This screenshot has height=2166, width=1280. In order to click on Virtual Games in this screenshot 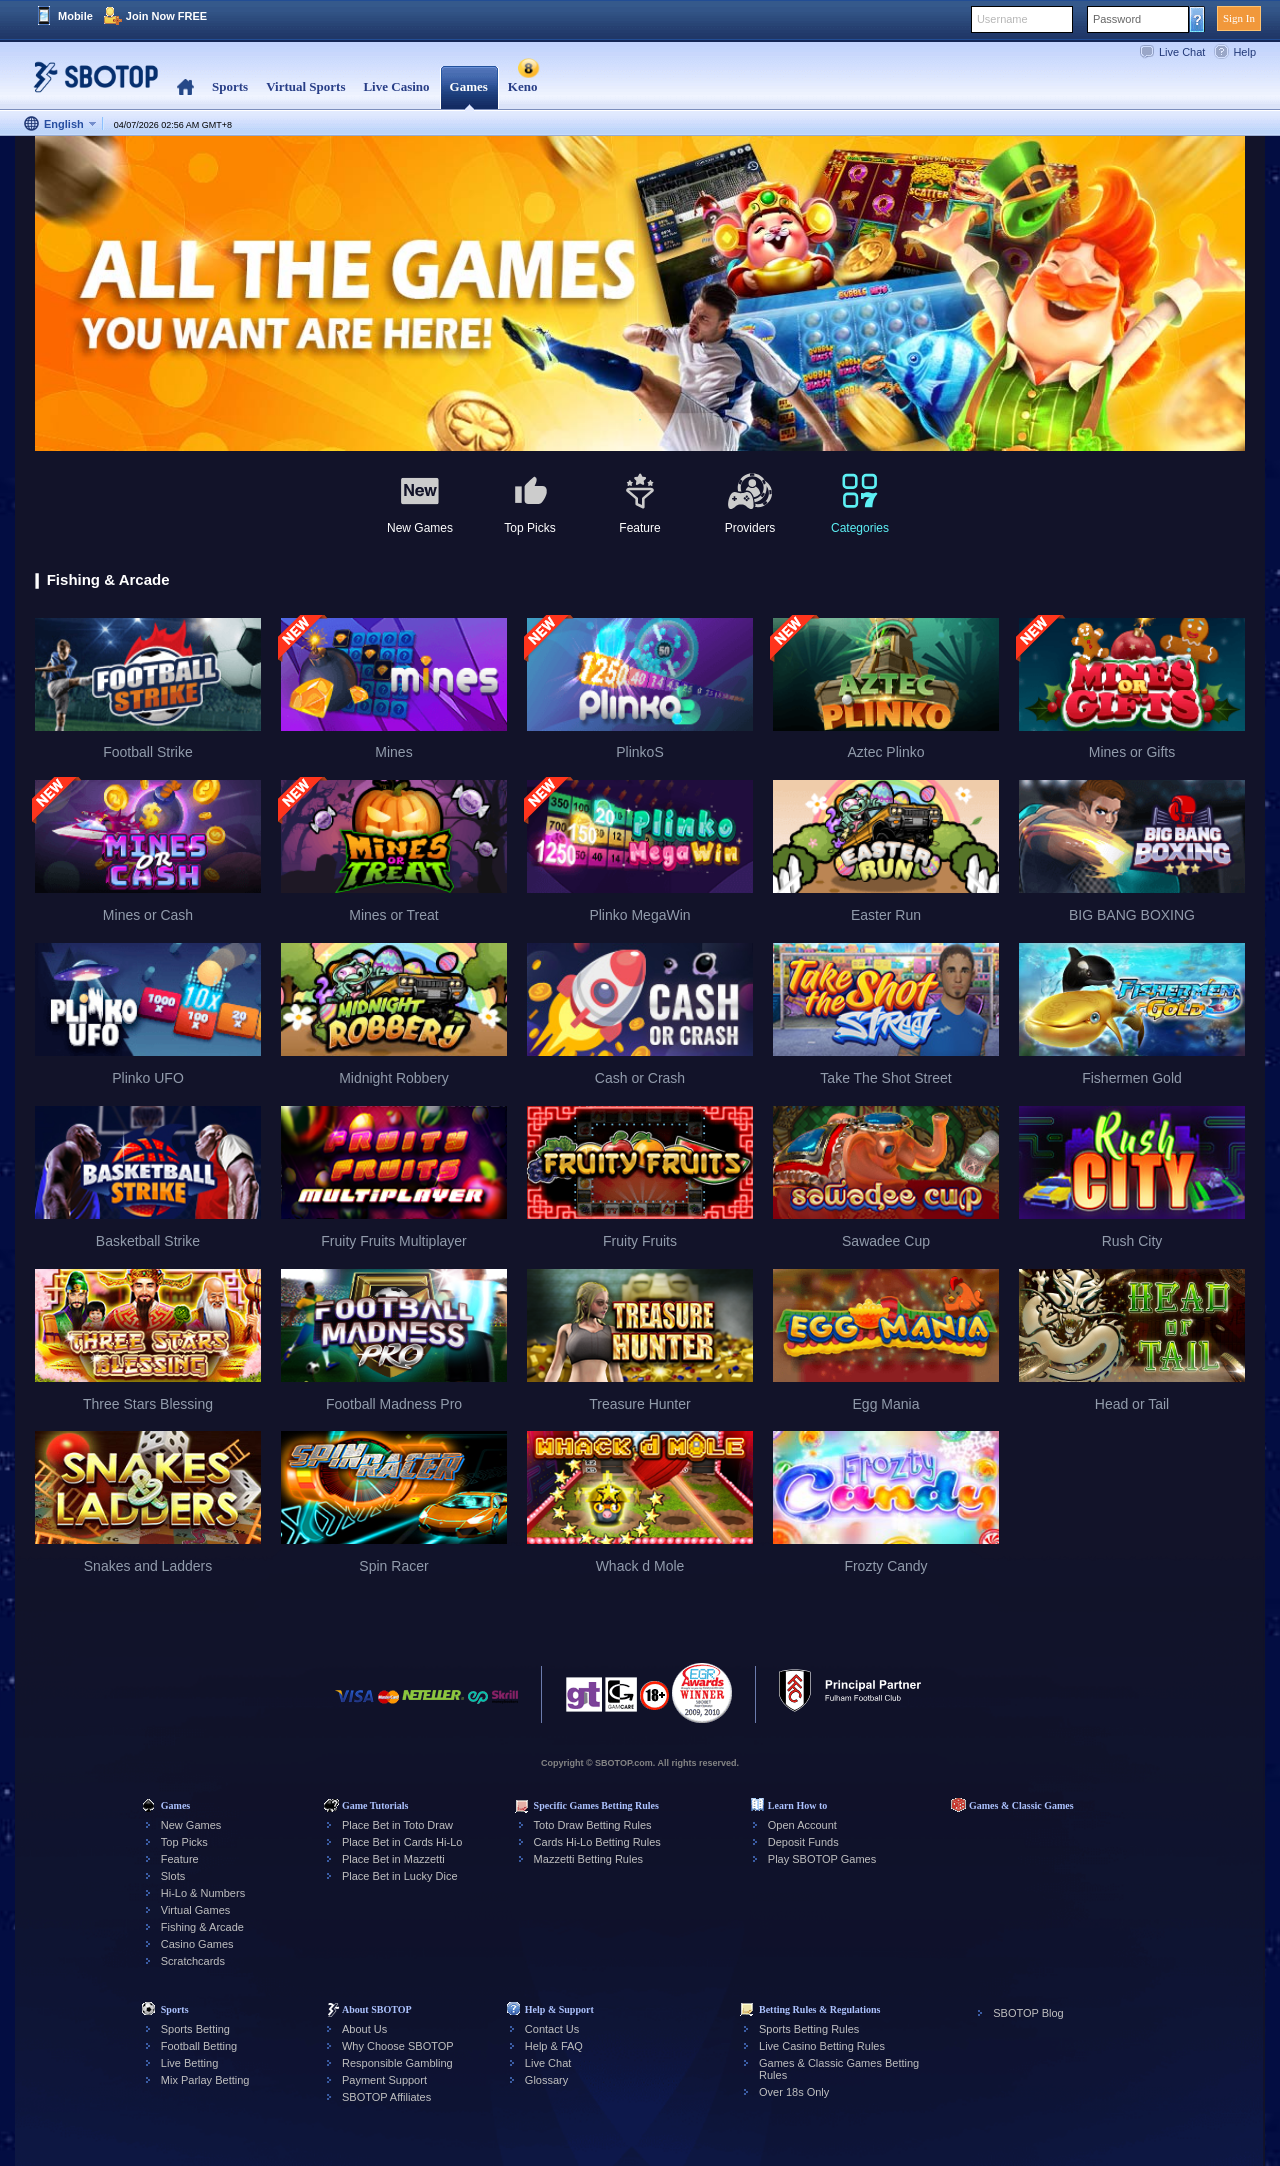, I will do `click(196, 1910)`.